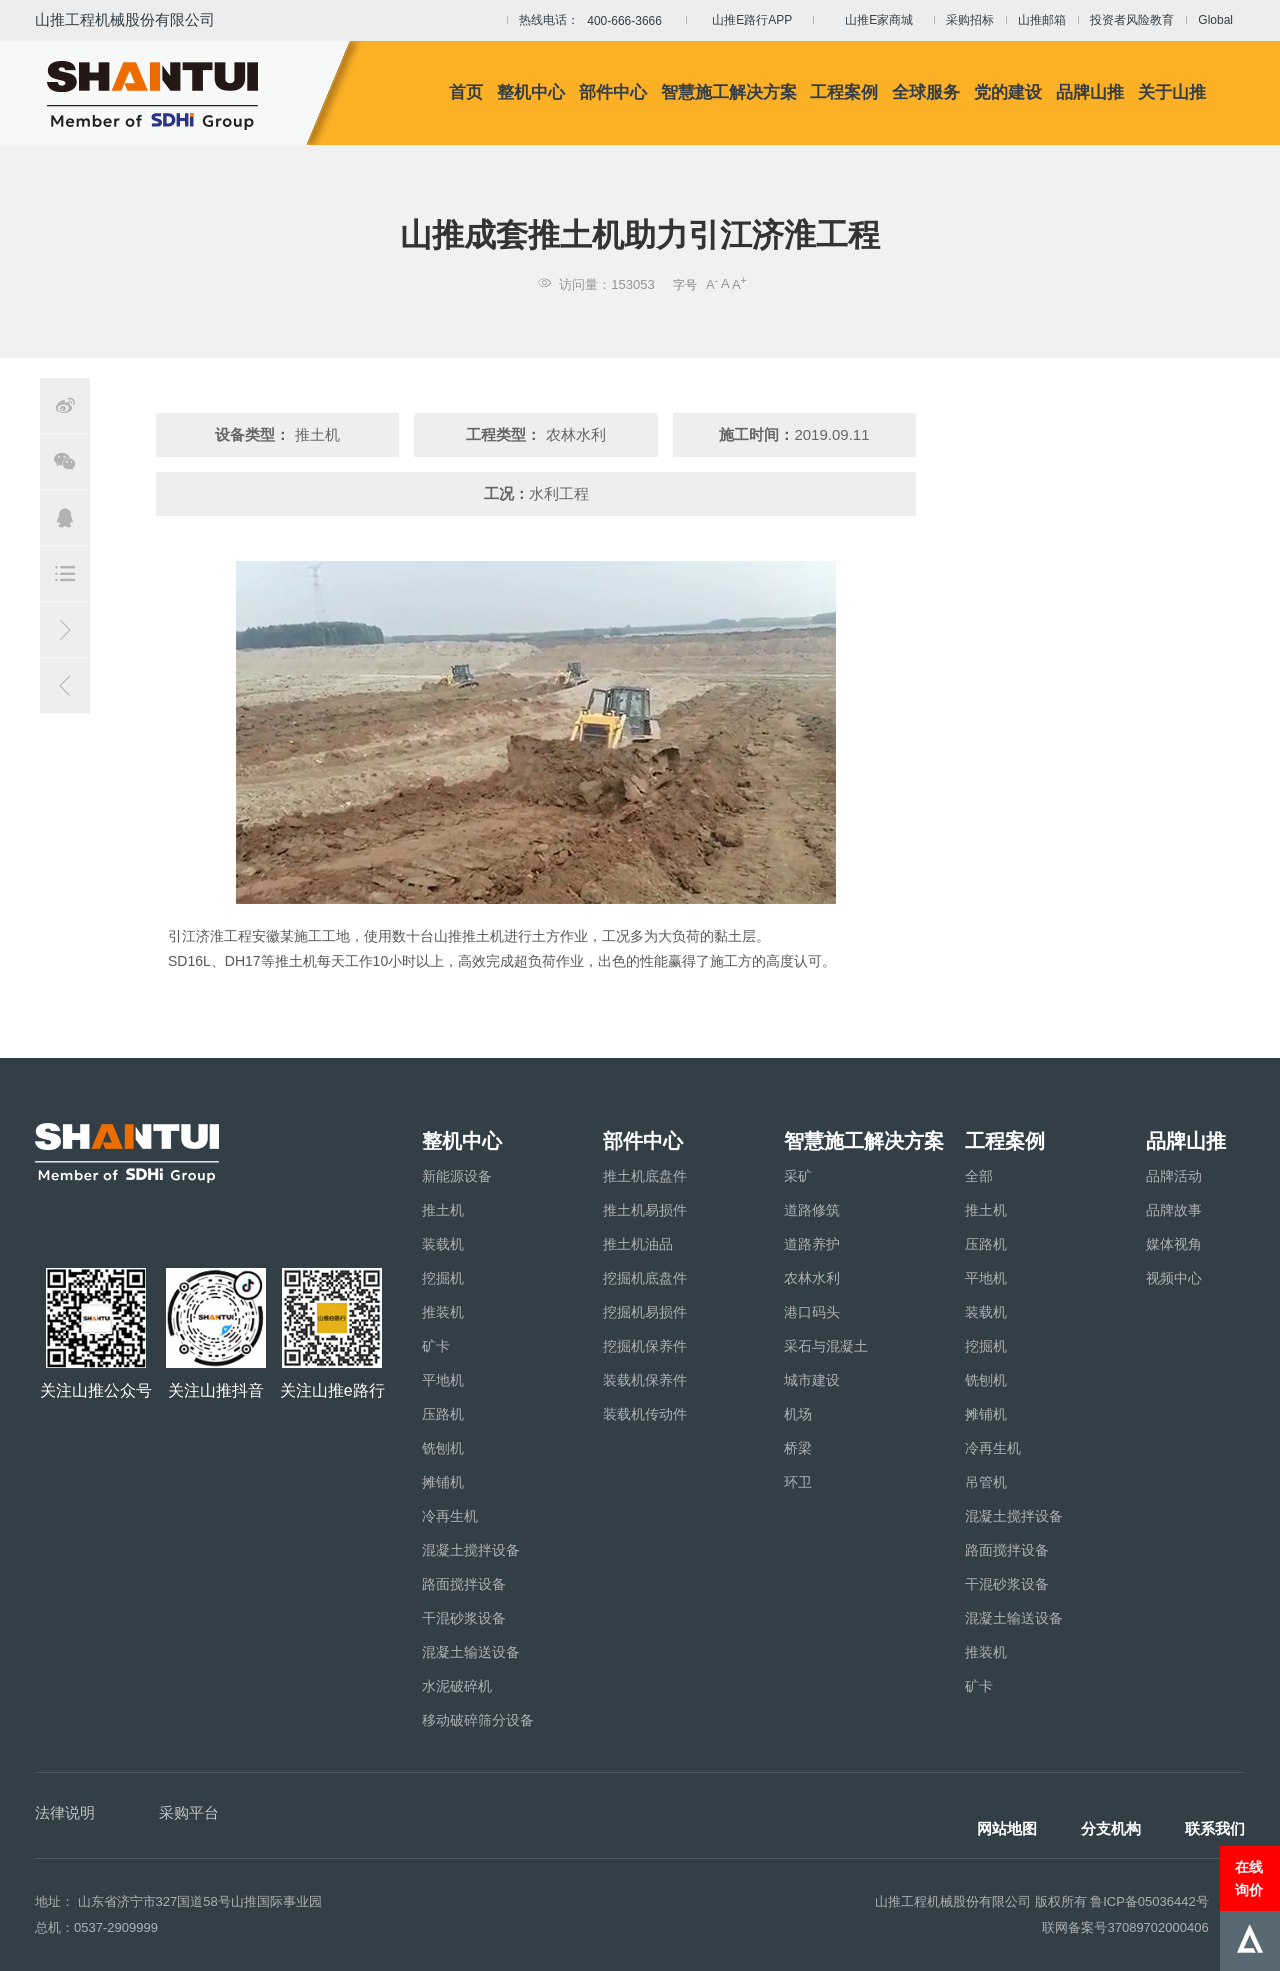  What do you see at coordinates (1215, 20) in the screenshot?
I see `Global` at bounding box center [1215, 20].